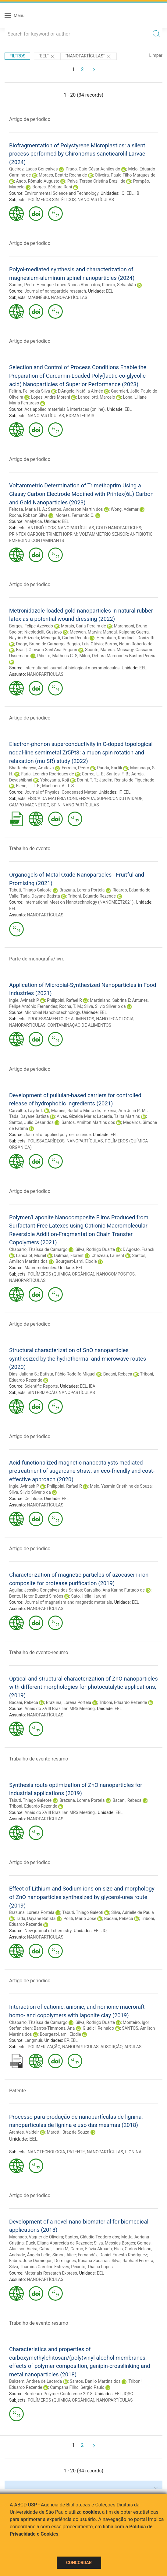  I want to click on Rocha, Robson Silva, so click(28, 515).